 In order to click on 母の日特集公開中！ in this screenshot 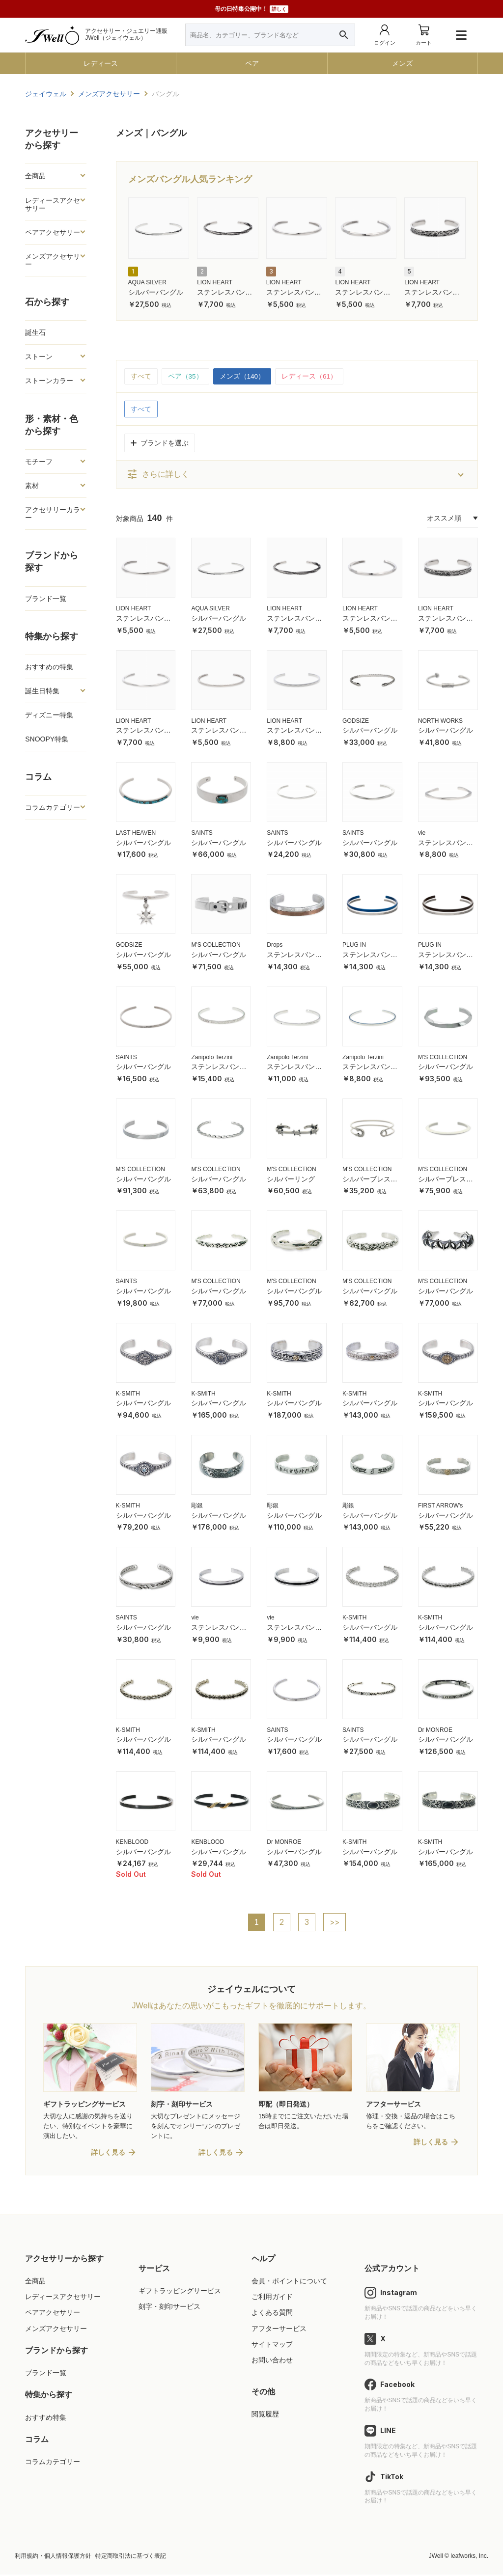, I will do `click(251, 9)`.